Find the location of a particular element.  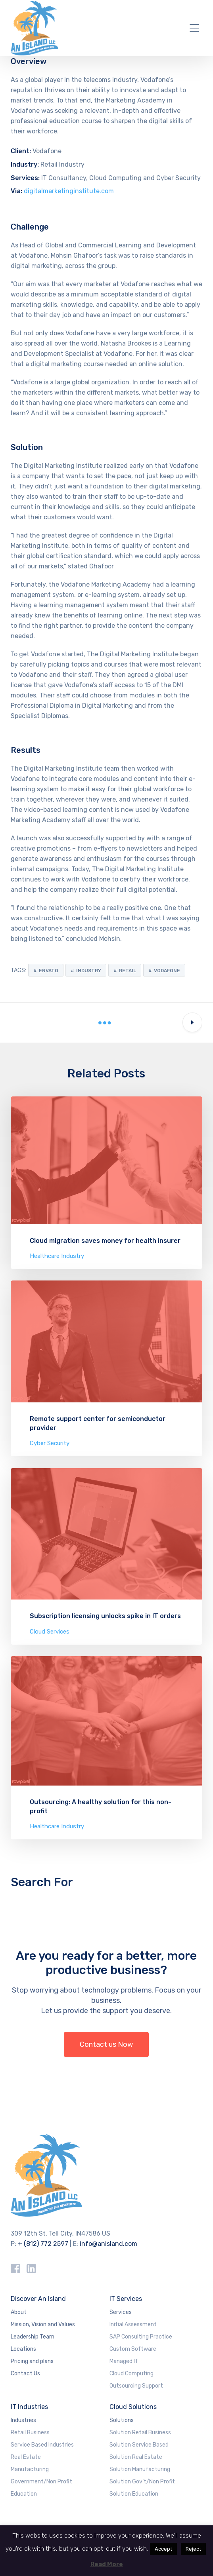

Industries is located at coordinates (23, 2420).